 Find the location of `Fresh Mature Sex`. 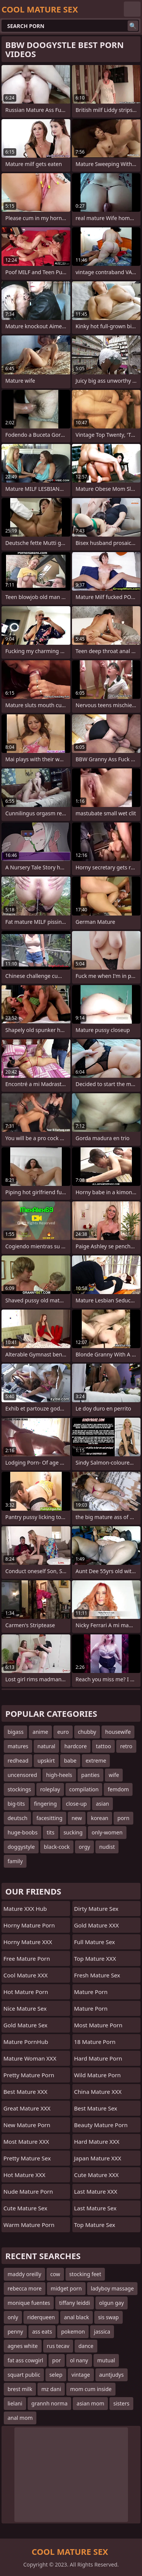

Fresh Mature Sex is located at coordinates (97, 1975).